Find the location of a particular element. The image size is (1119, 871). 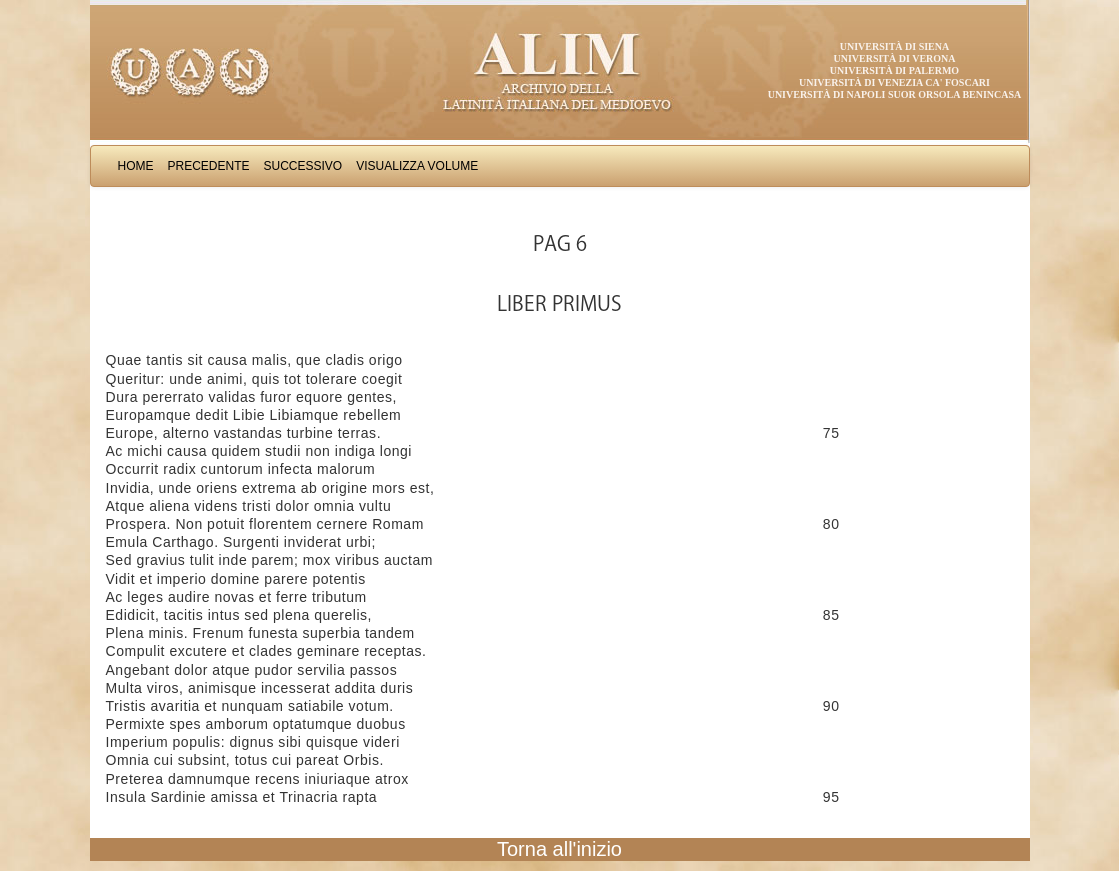

Home is located at coordinates (136, 166).